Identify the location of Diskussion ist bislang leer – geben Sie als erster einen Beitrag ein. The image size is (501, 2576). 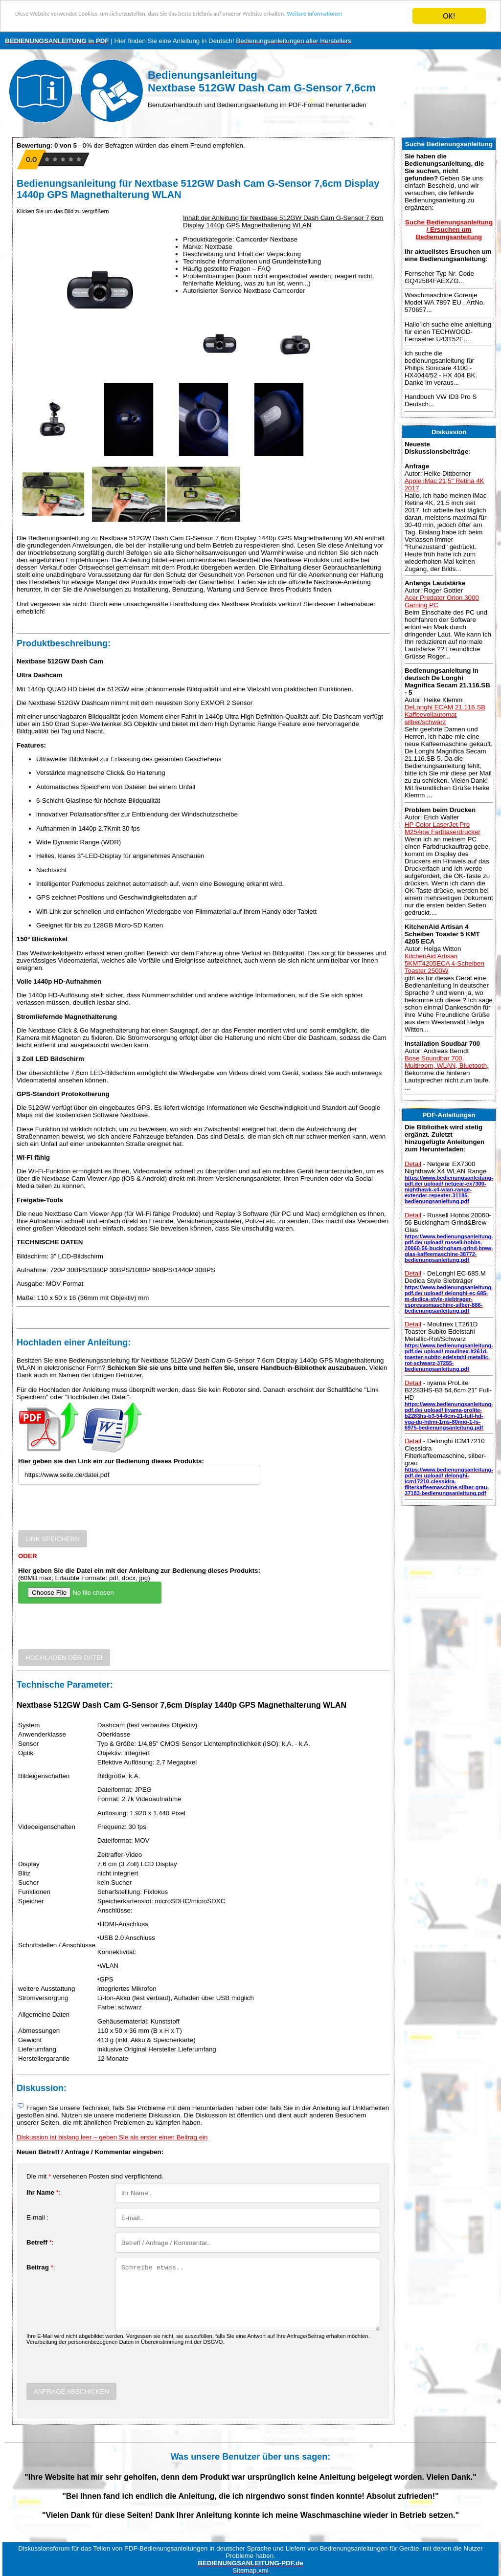
(112, 2137).